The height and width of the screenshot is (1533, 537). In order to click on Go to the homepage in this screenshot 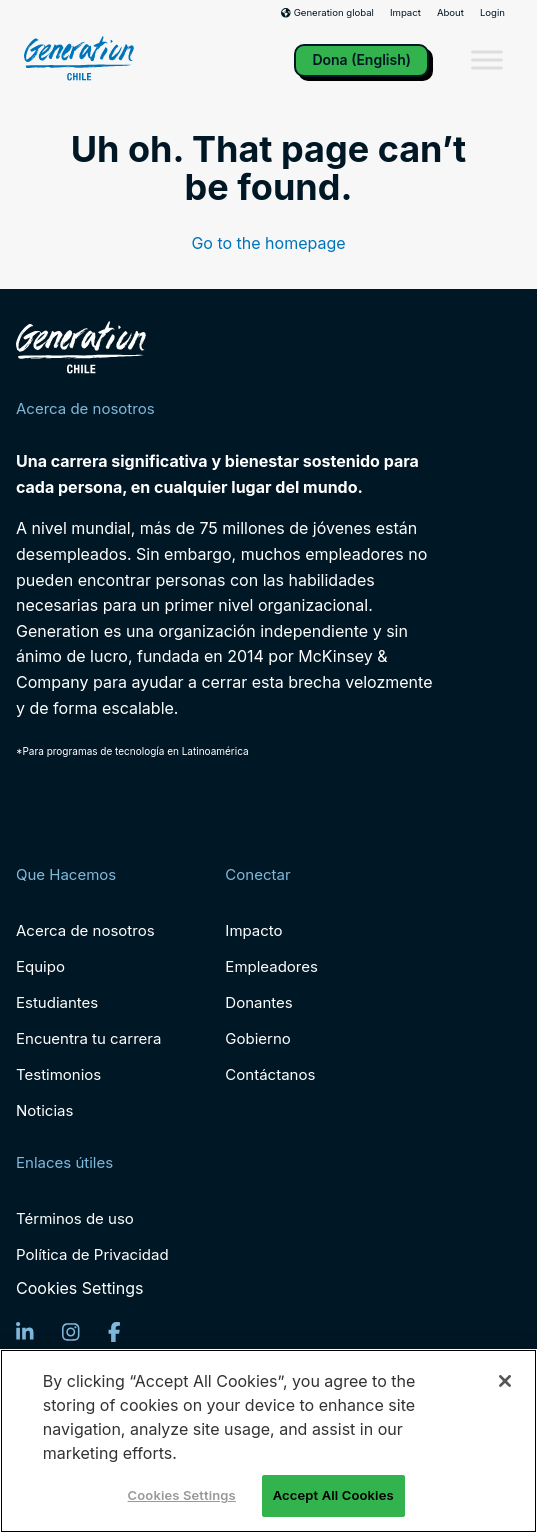, I will do `click(268, 243)`.